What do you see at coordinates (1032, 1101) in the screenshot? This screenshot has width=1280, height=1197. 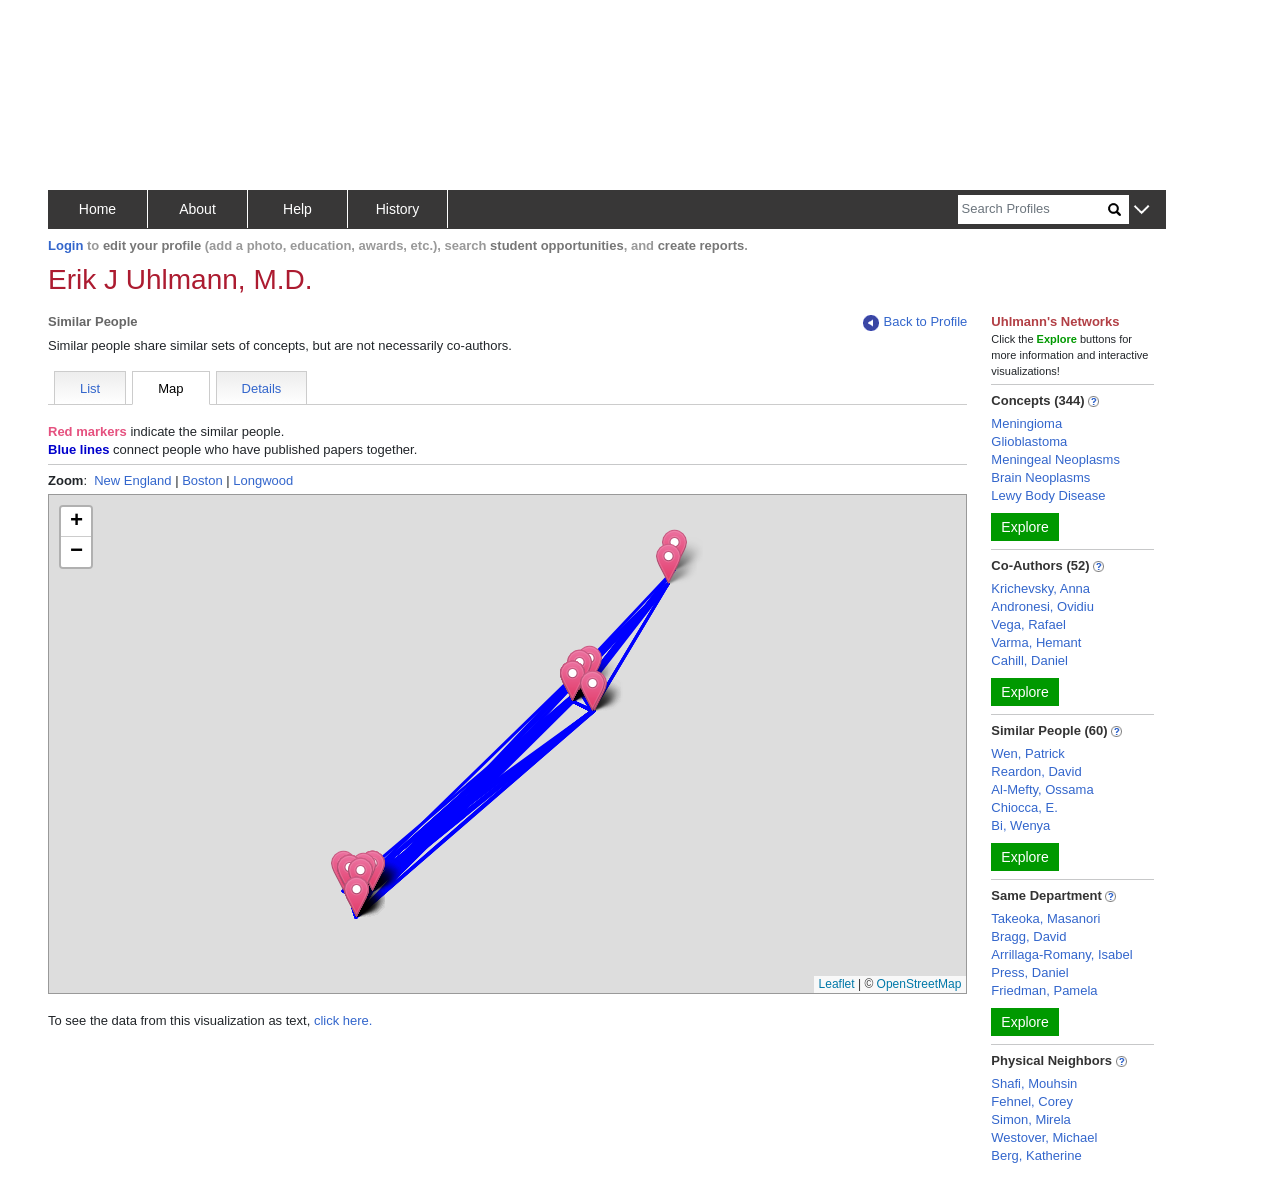 I see `Fehnel, Corey` at bounding box center [1032, 1101].